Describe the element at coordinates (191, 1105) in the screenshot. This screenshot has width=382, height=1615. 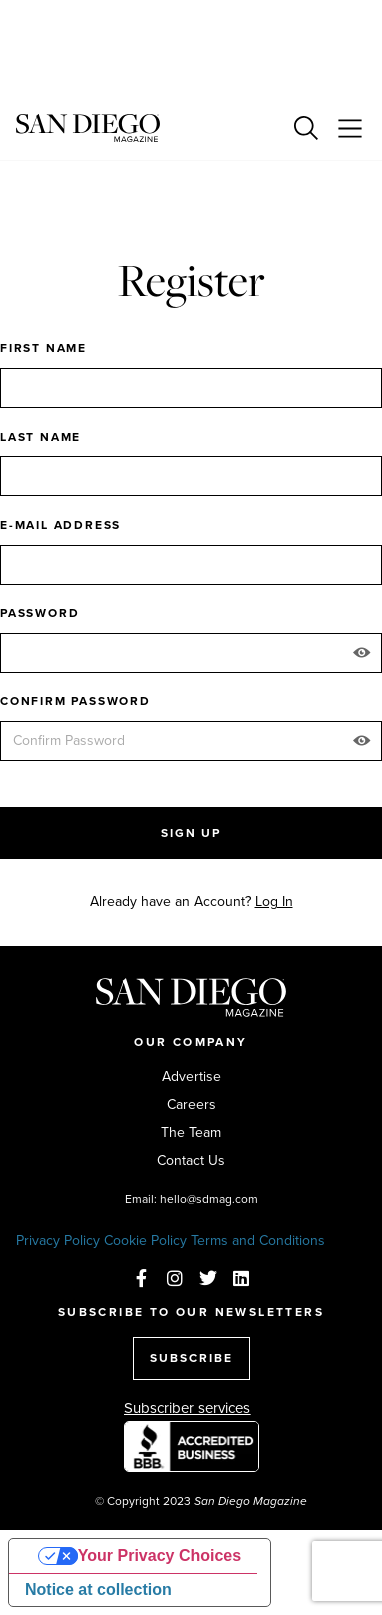
I see `Careers` at that location.